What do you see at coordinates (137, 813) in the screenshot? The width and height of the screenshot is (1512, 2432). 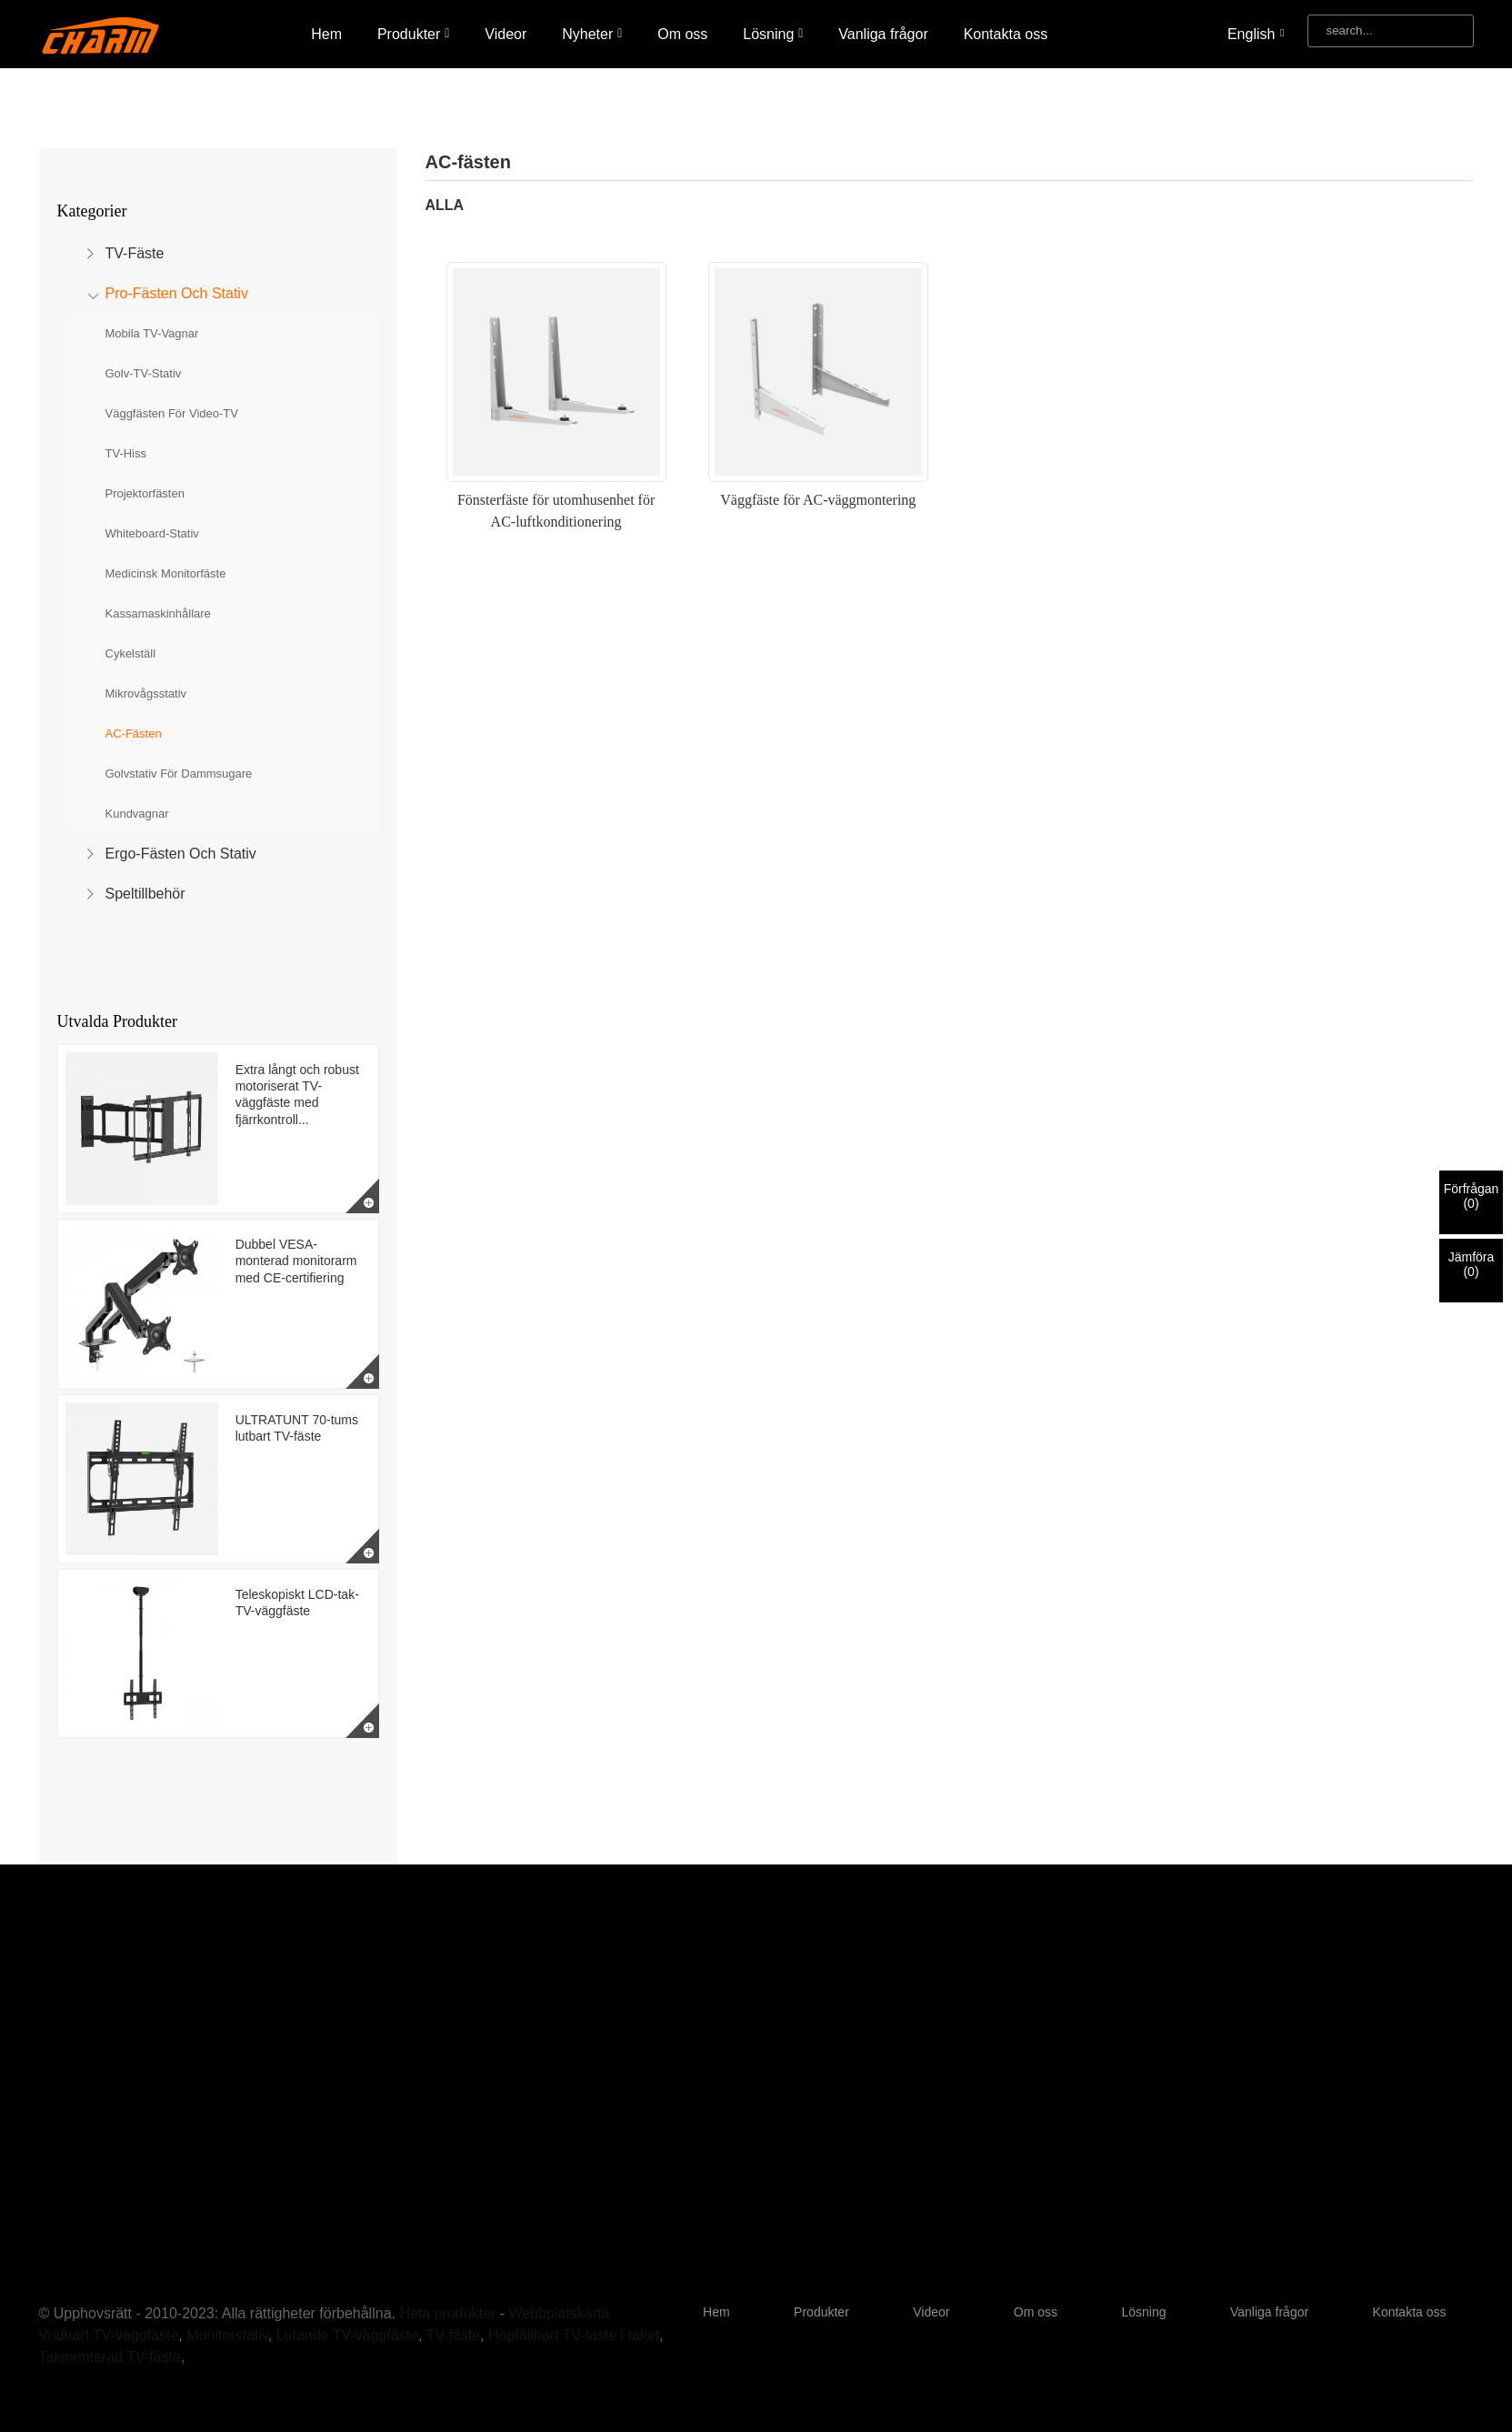 I see `Kundvagnar` at bounding box center [137, 813].